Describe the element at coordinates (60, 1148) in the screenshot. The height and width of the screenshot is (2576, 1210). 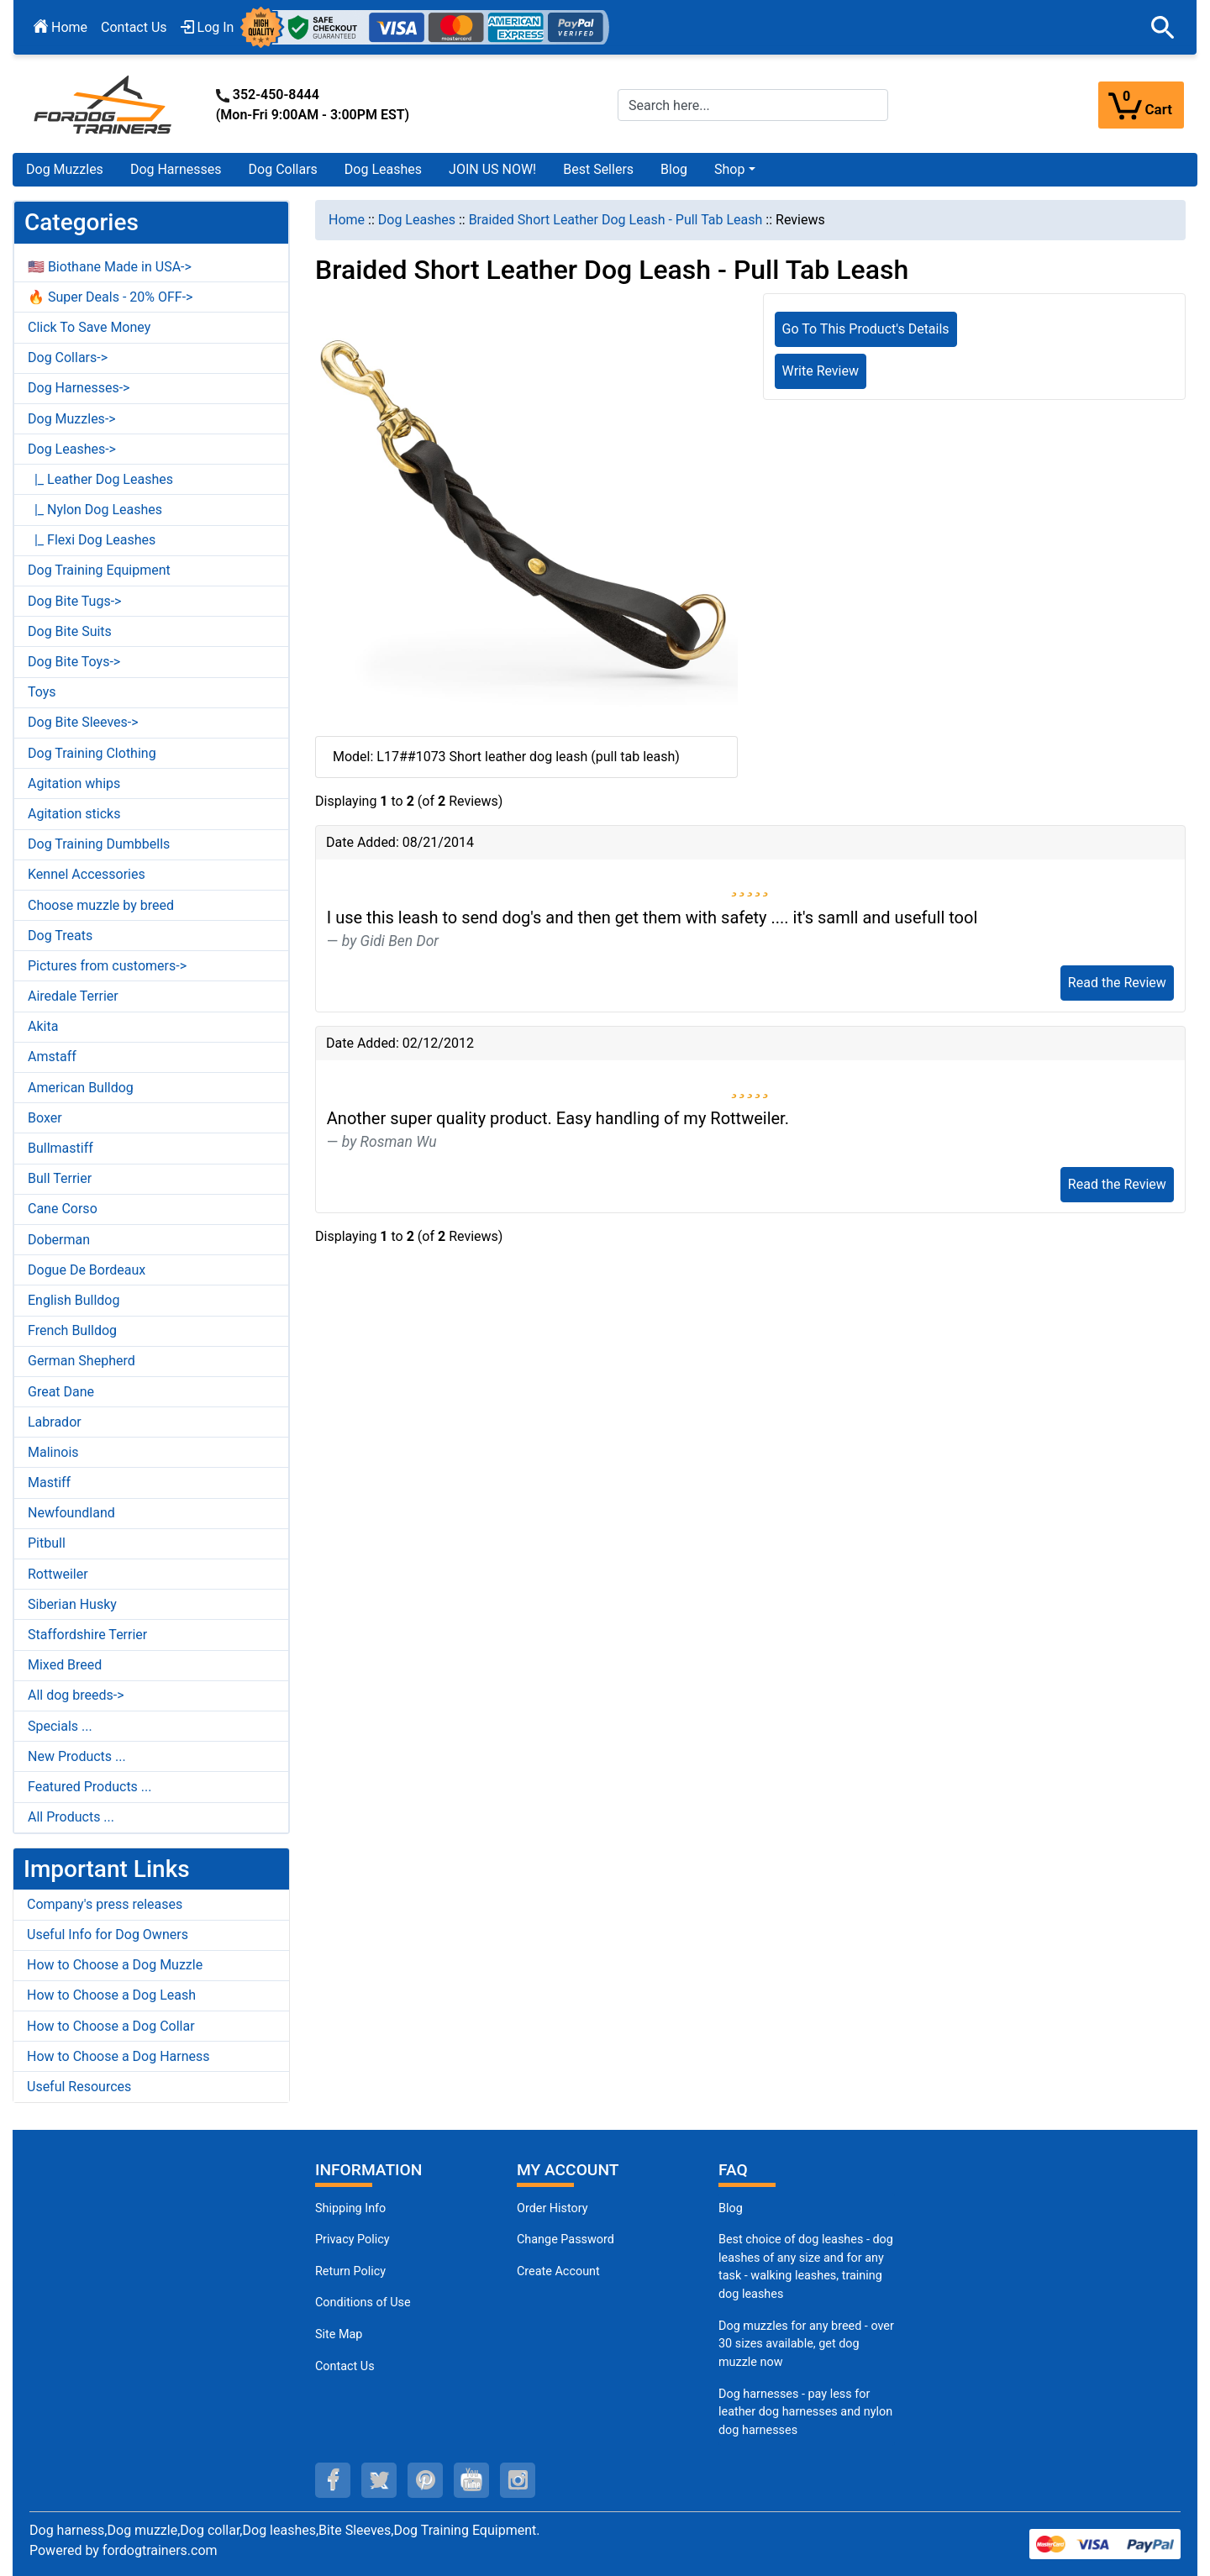
I see `Bullmastiff` at that location.